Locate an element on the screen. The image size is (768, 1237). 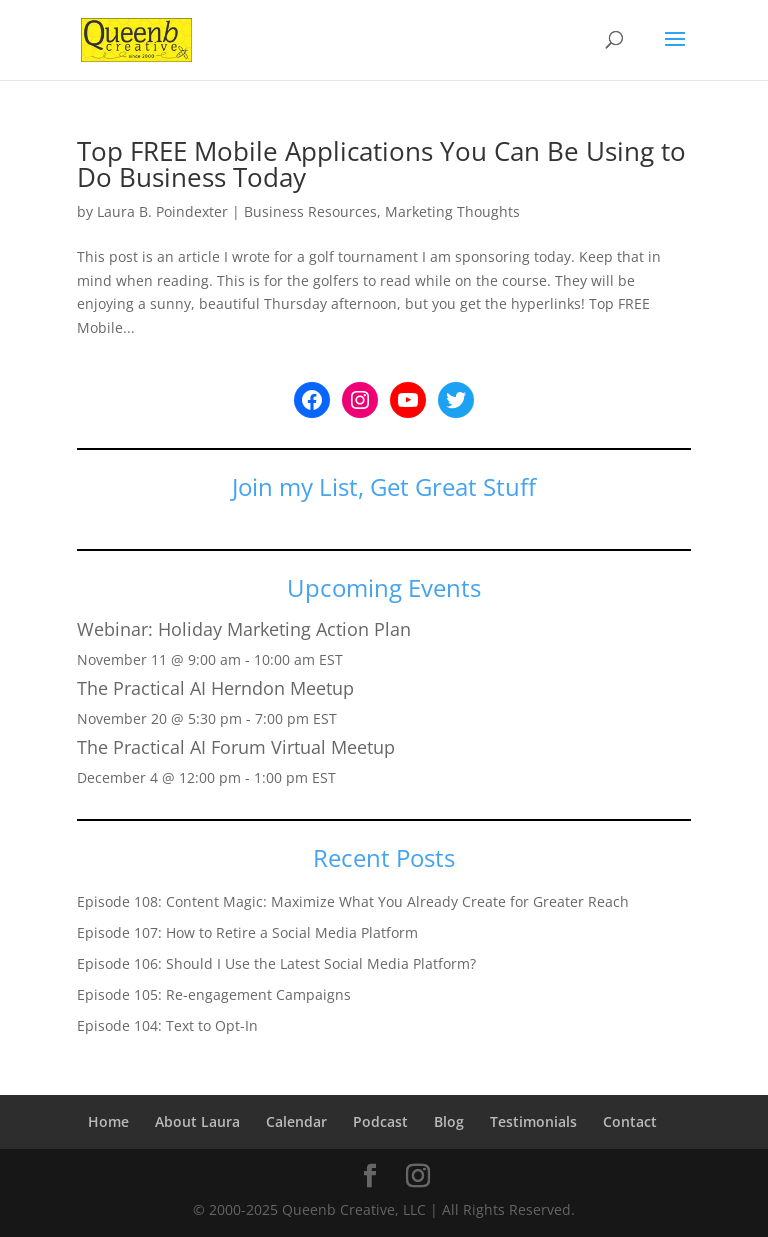
Contact is located at coordinates (630, 1121).